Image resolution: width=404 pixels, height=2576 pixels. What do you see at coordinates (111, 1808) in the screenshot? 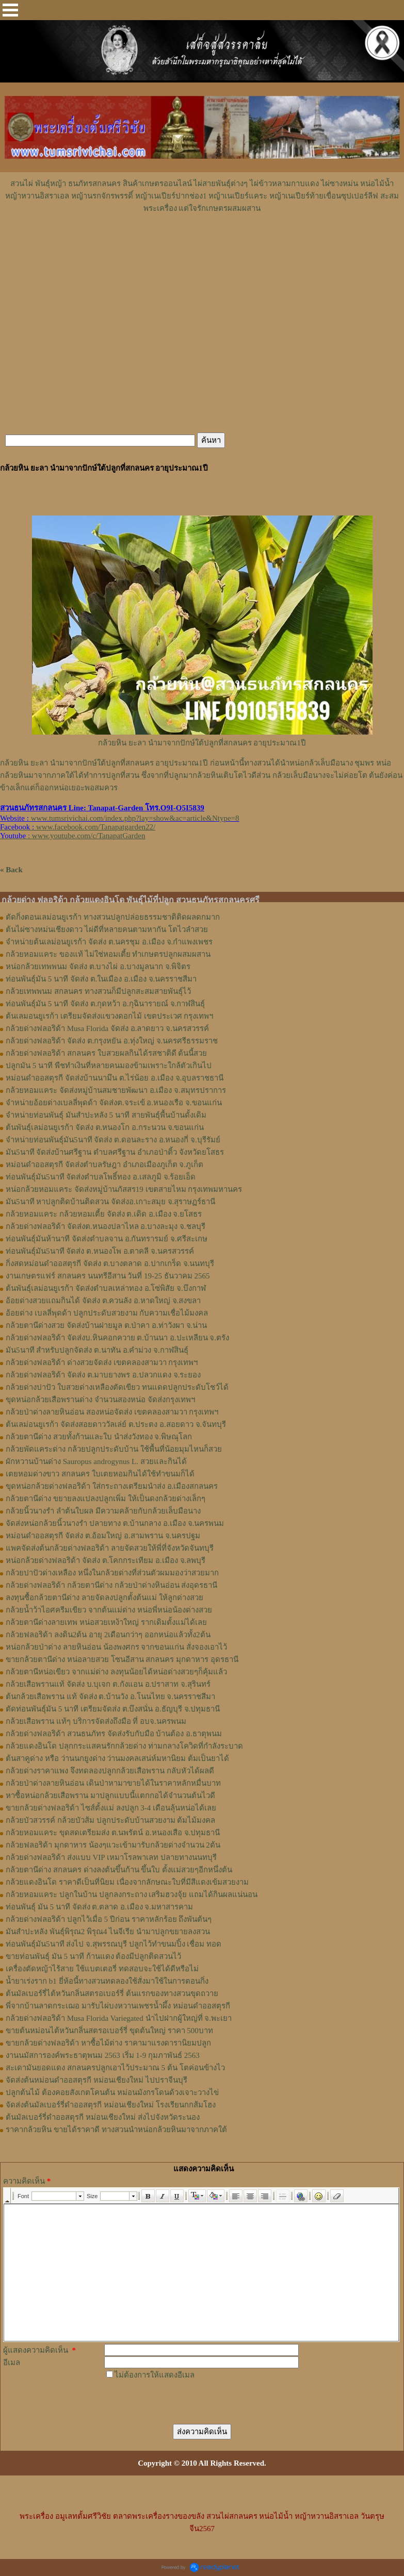
I see `ขายกล้วยด่างฟลอริด้า ไซส์ตั้งแม่ ลงปลูก 3-4 เดือนลุ้นหน่อได้เลย` at bounding box center [111, 1808].